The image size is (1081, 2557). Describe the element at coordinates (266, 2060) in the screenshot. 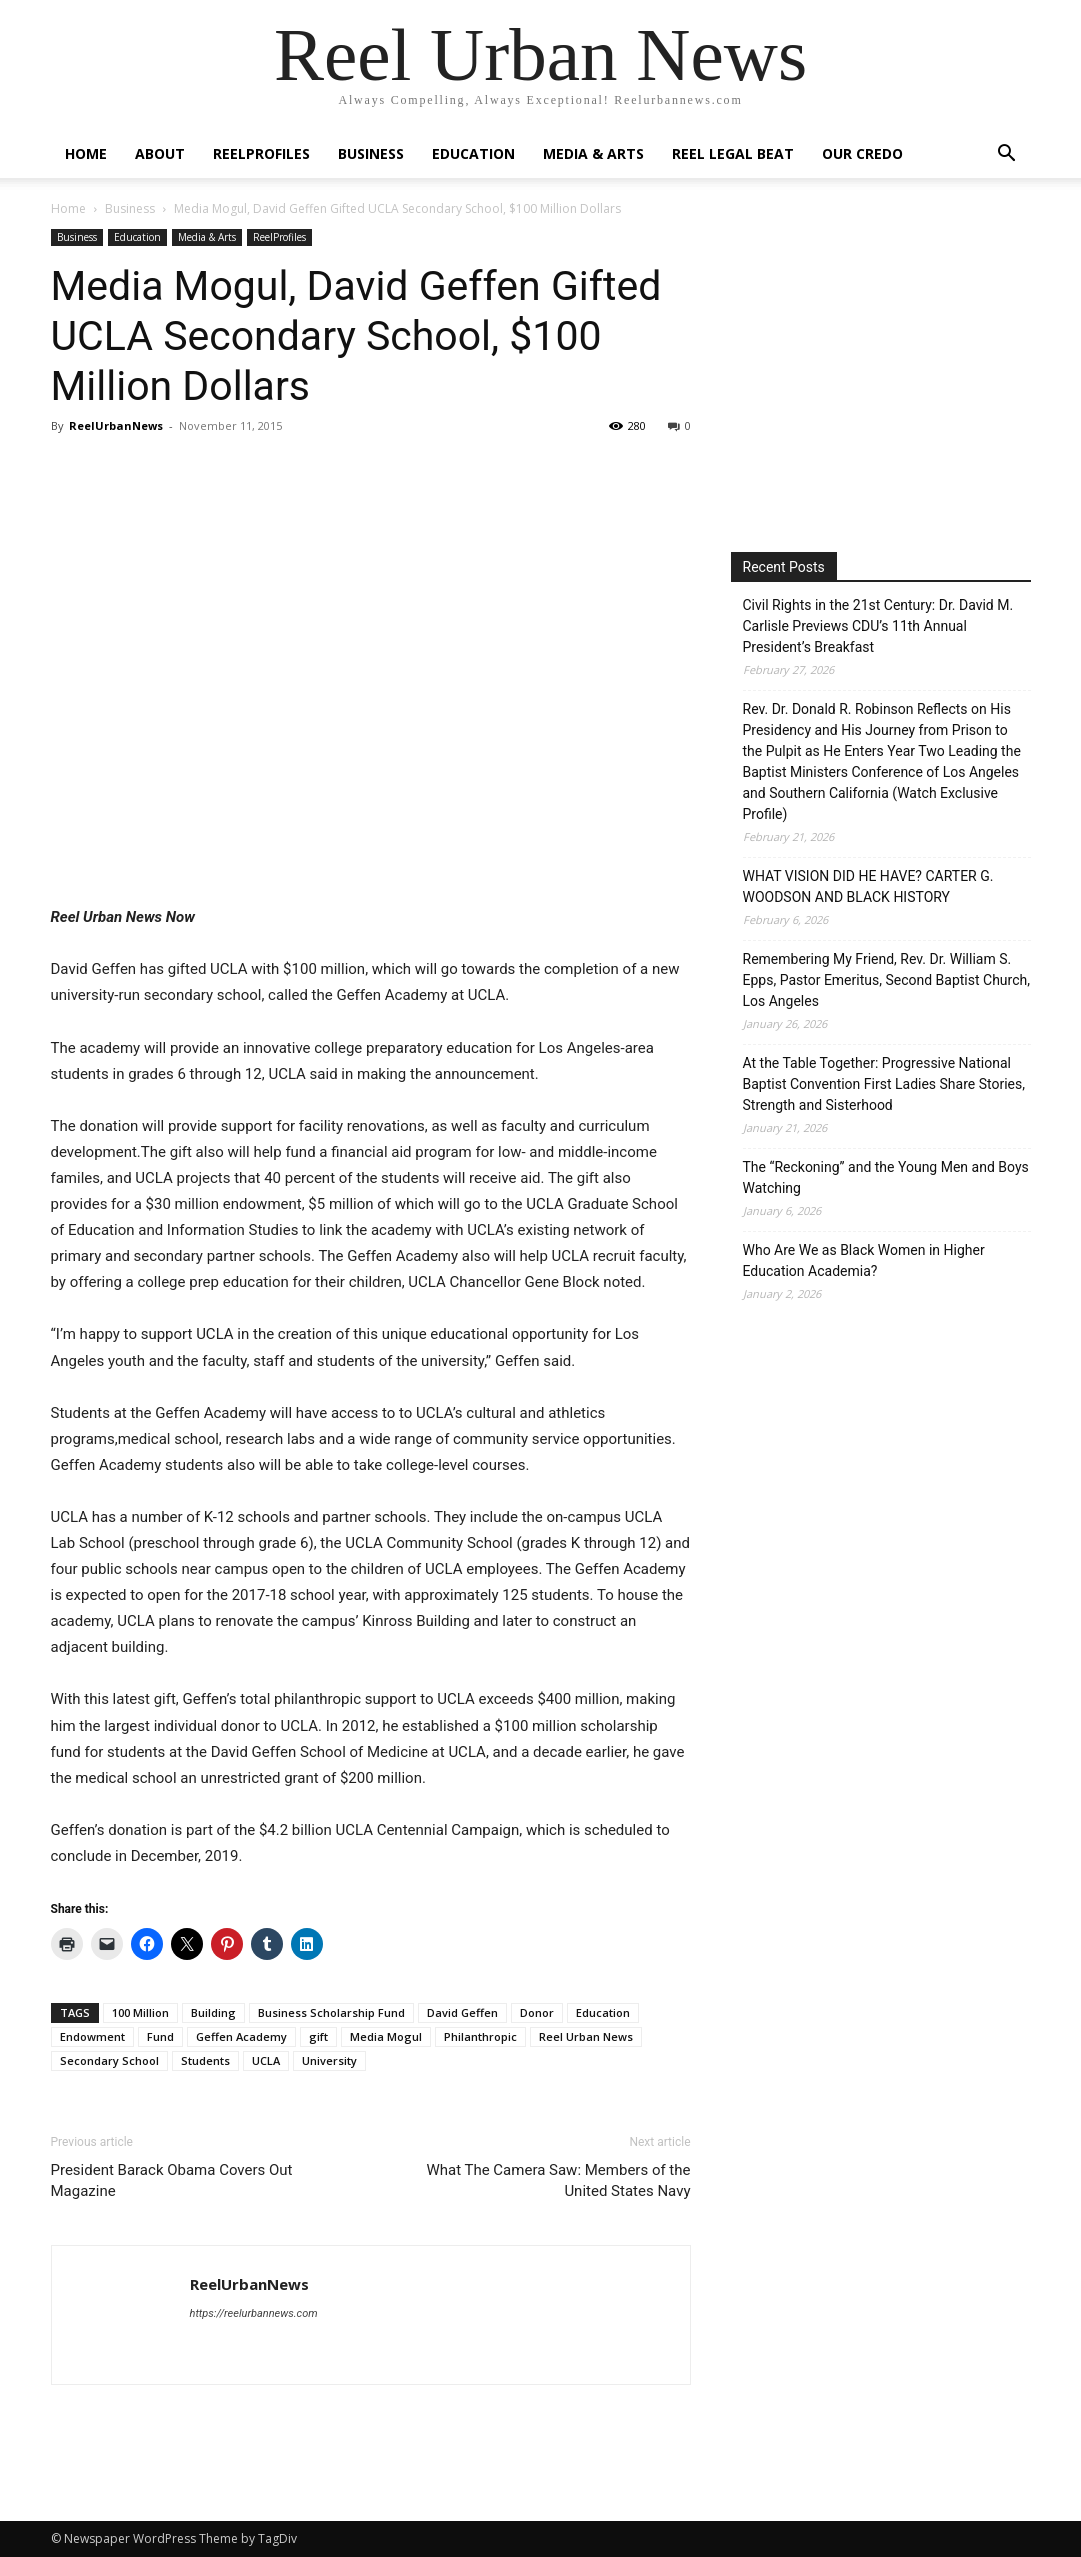

I see `UCLA` at that location.